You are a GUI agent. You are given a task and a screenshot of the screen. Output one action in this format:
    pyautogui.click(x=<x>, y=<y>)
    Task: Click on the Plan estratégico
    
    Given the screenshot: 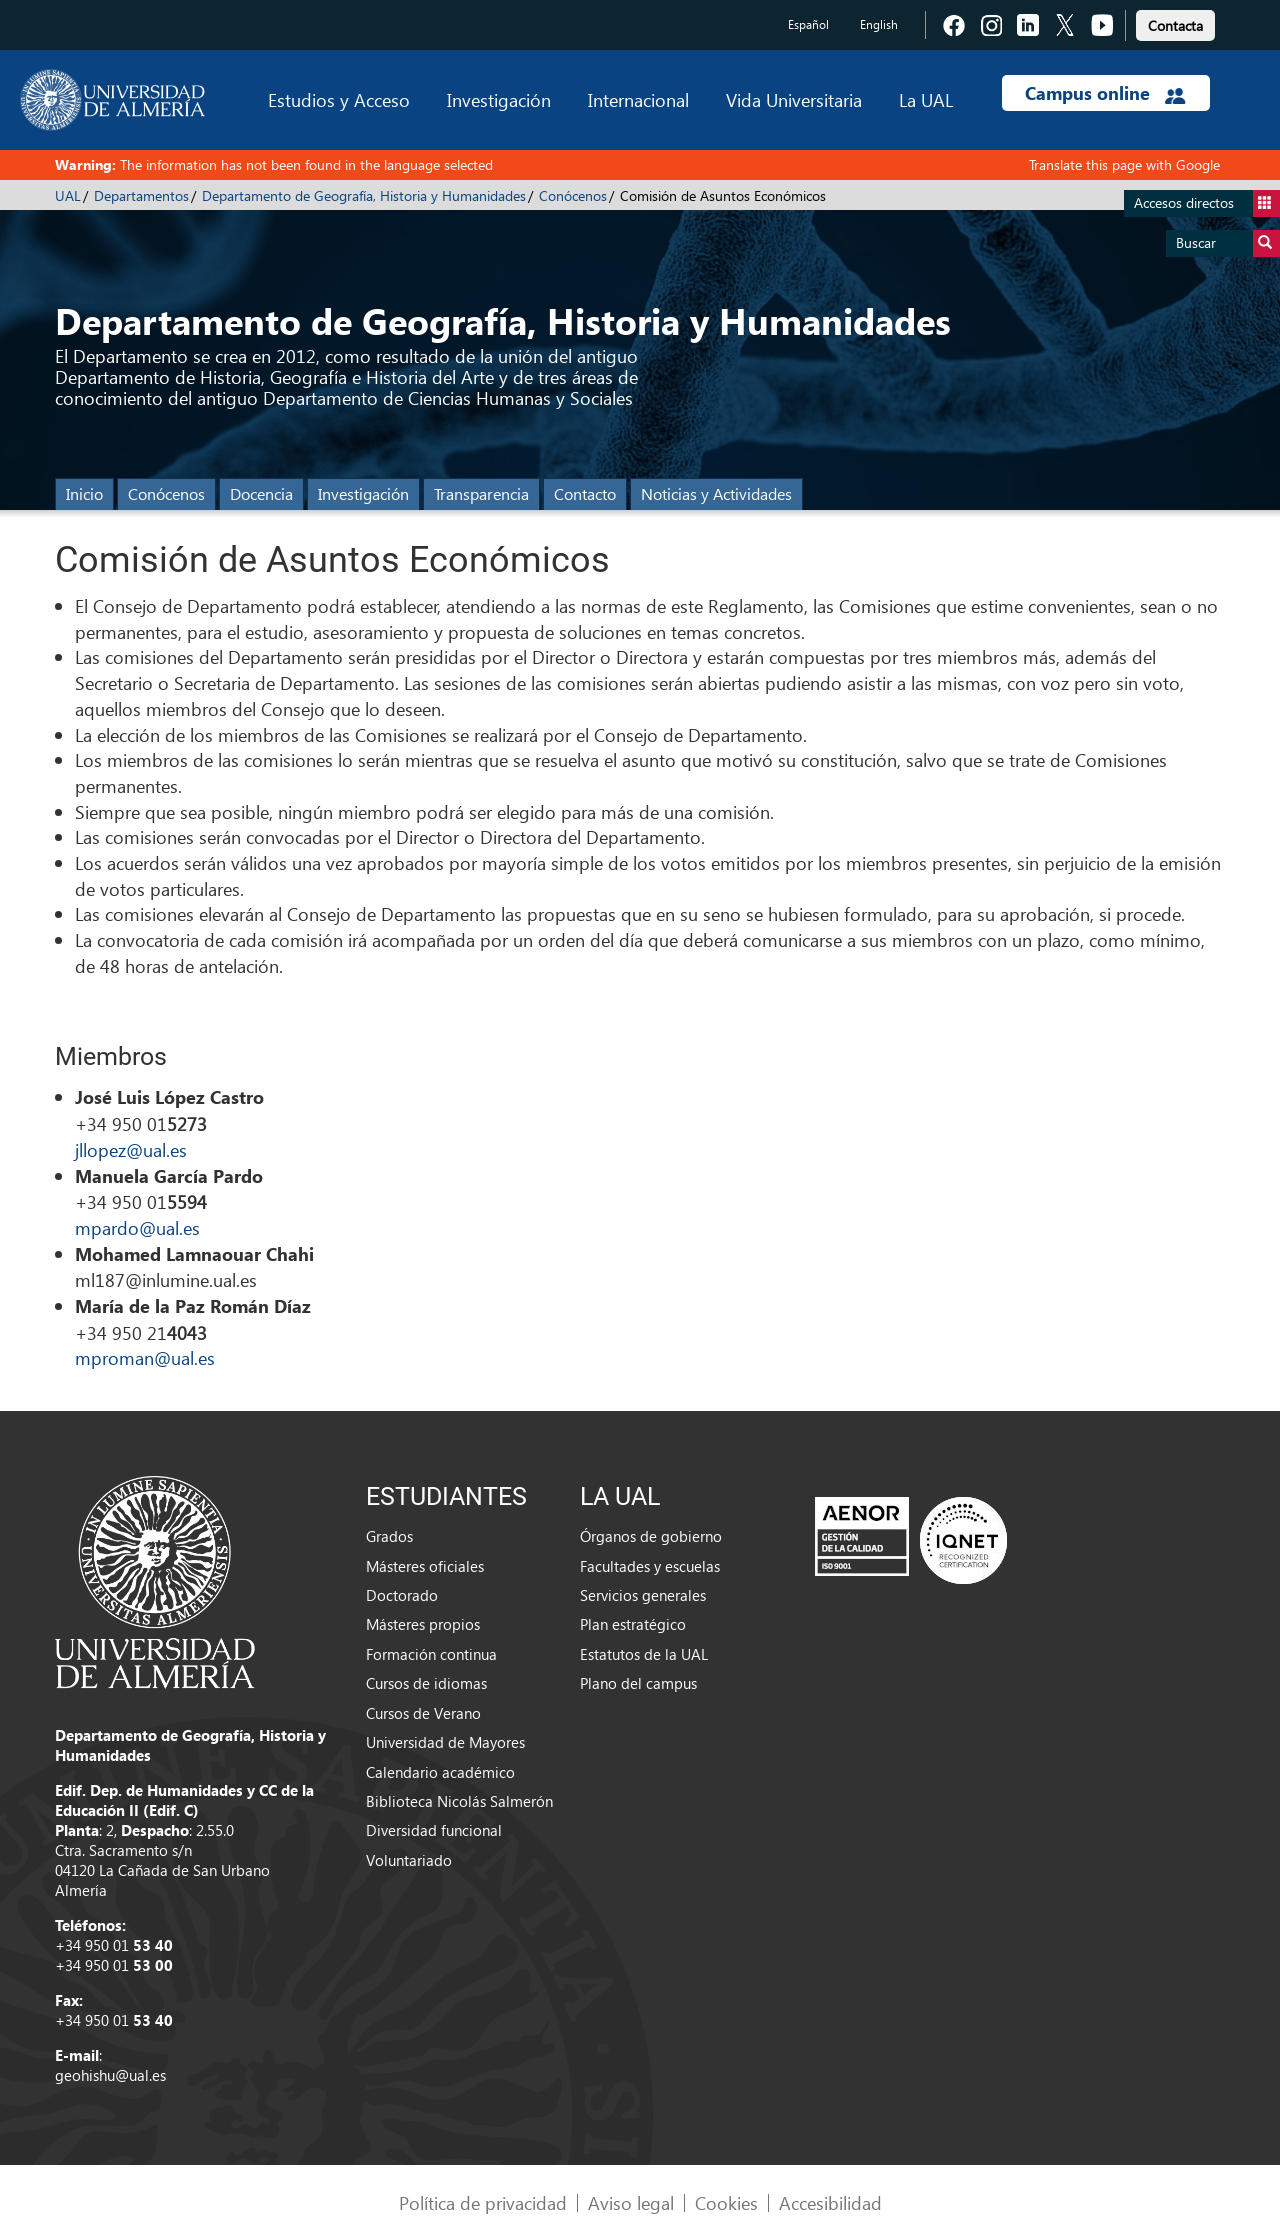 What is the action you would take?
    pyautogui.click(x=633, y=1624)
    